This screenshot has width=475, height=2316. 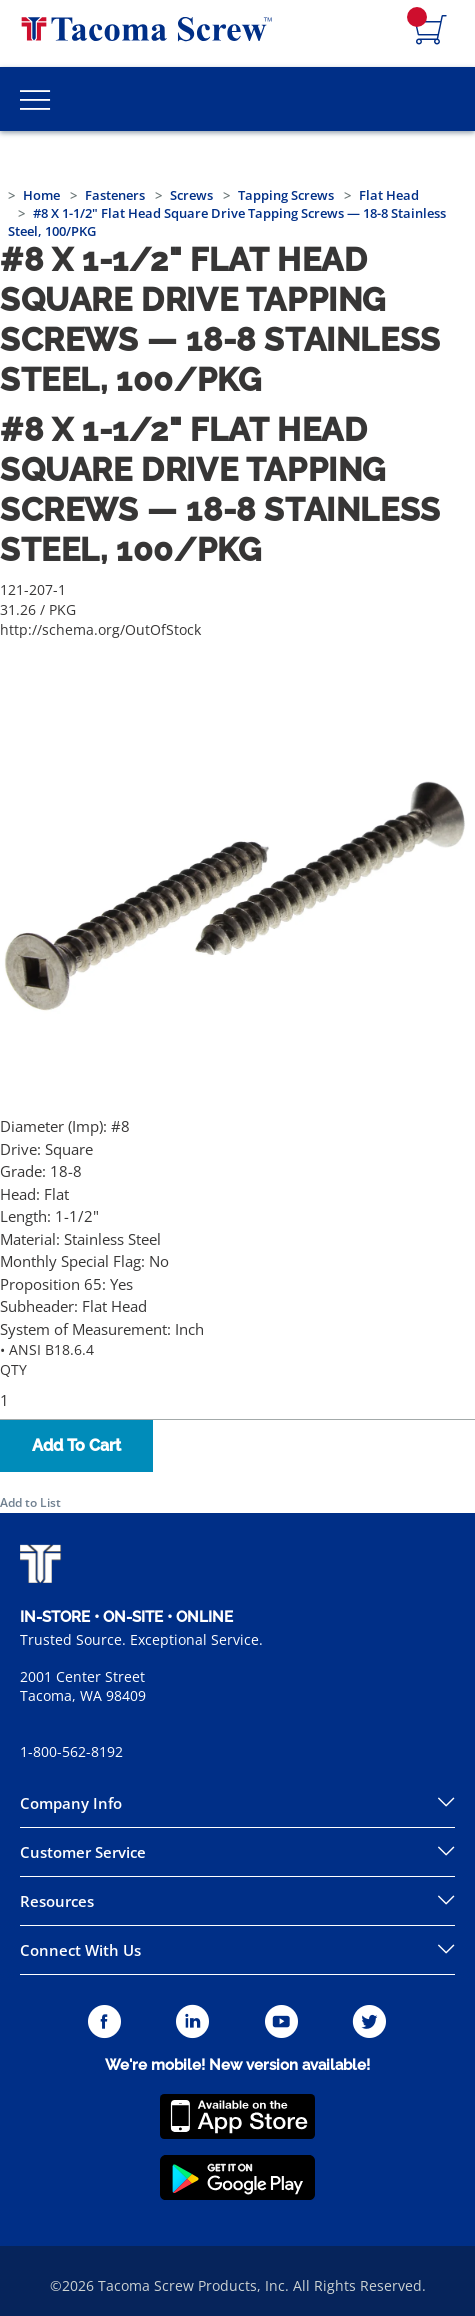 I want to click on Connect With Us, so click(x=80, y=1950).